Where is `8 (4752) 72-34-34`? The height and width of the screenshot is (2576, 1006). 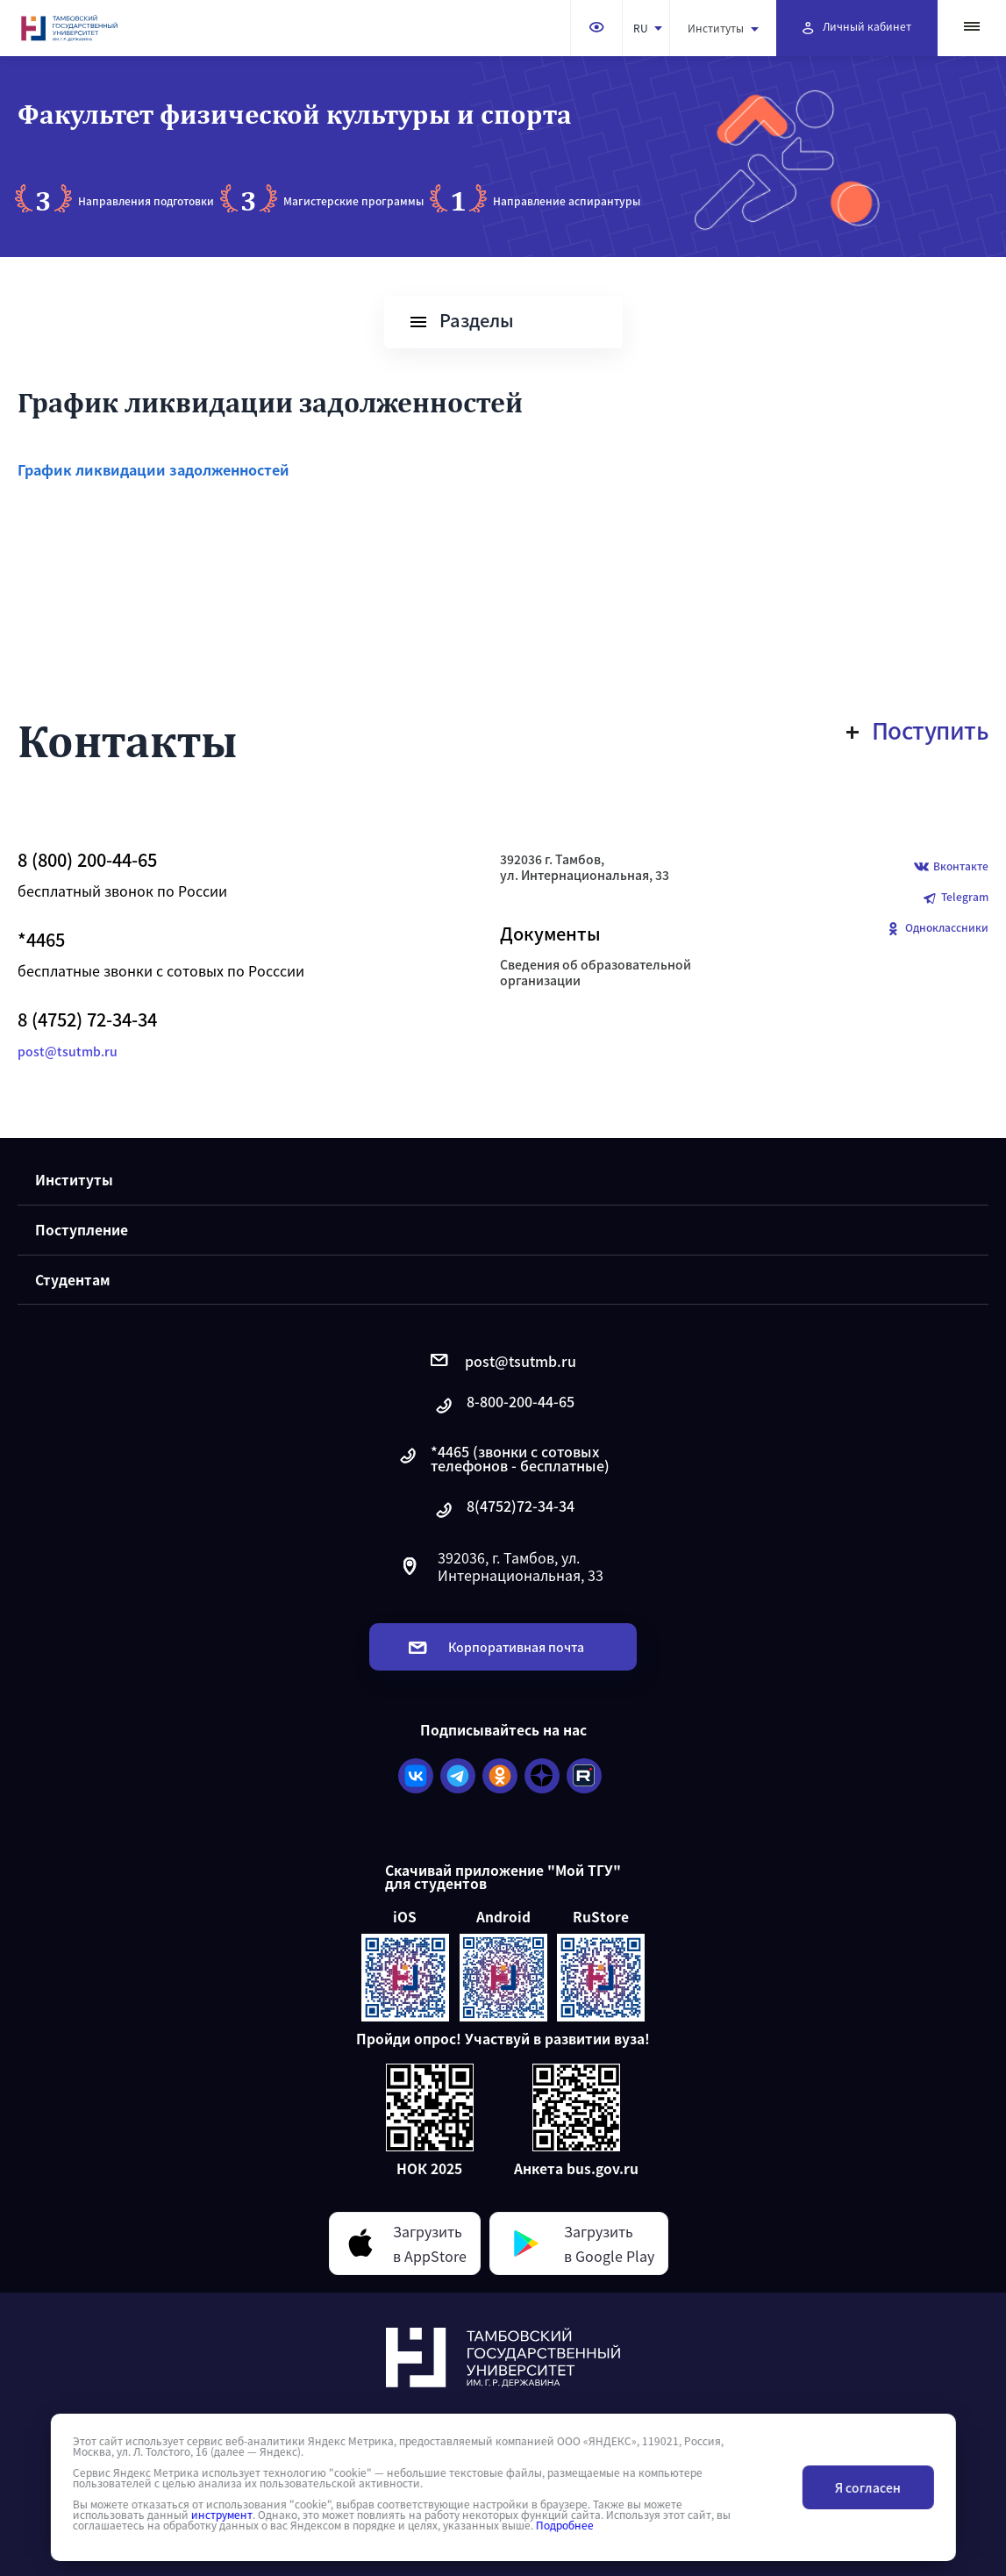
8 (4752) 72-34-34 is located at coordinates (87, 1019).